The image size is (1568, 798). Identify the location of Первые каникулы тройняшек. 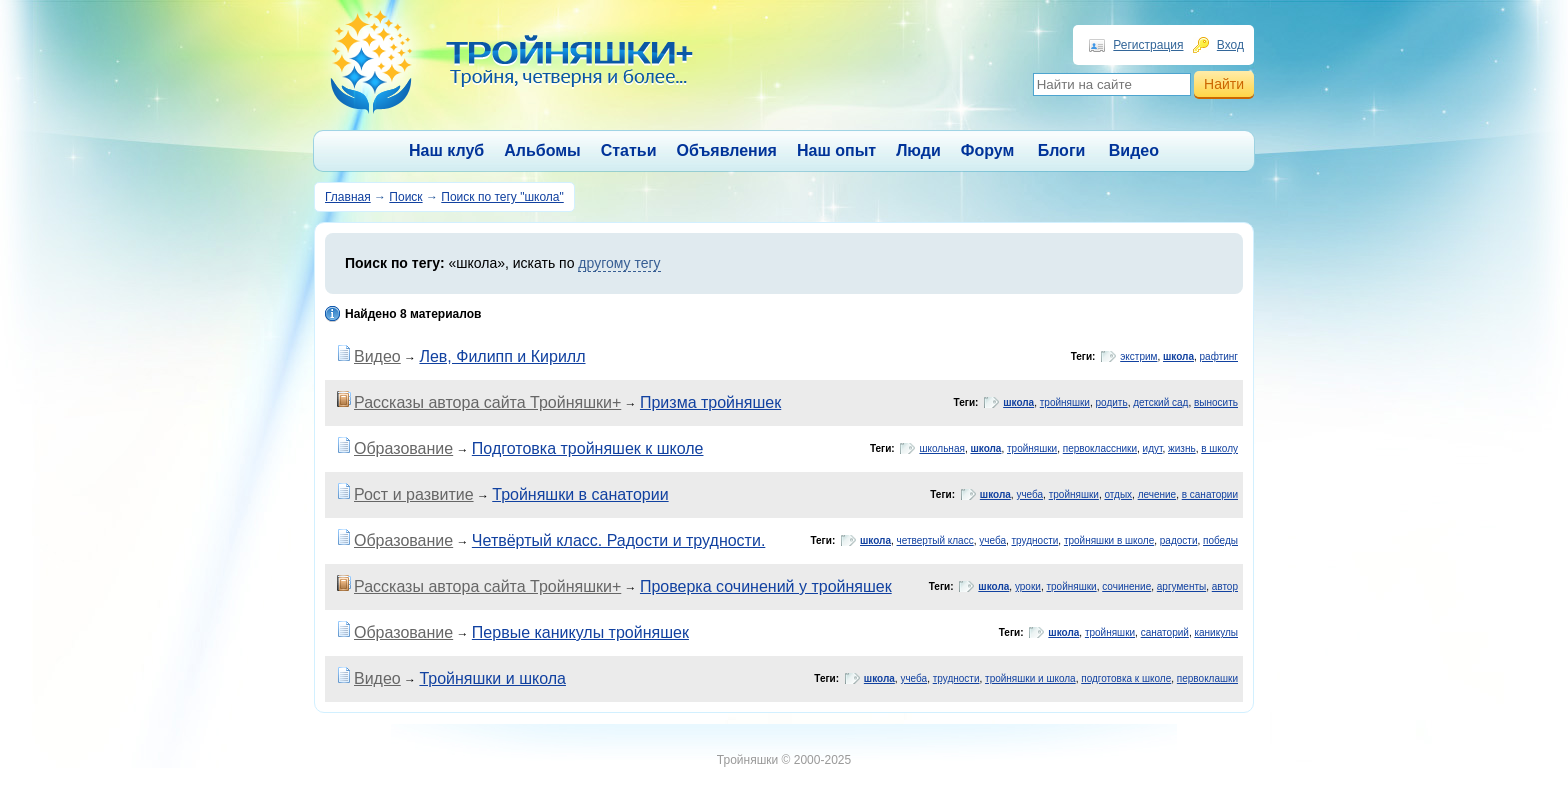
(580, 632).